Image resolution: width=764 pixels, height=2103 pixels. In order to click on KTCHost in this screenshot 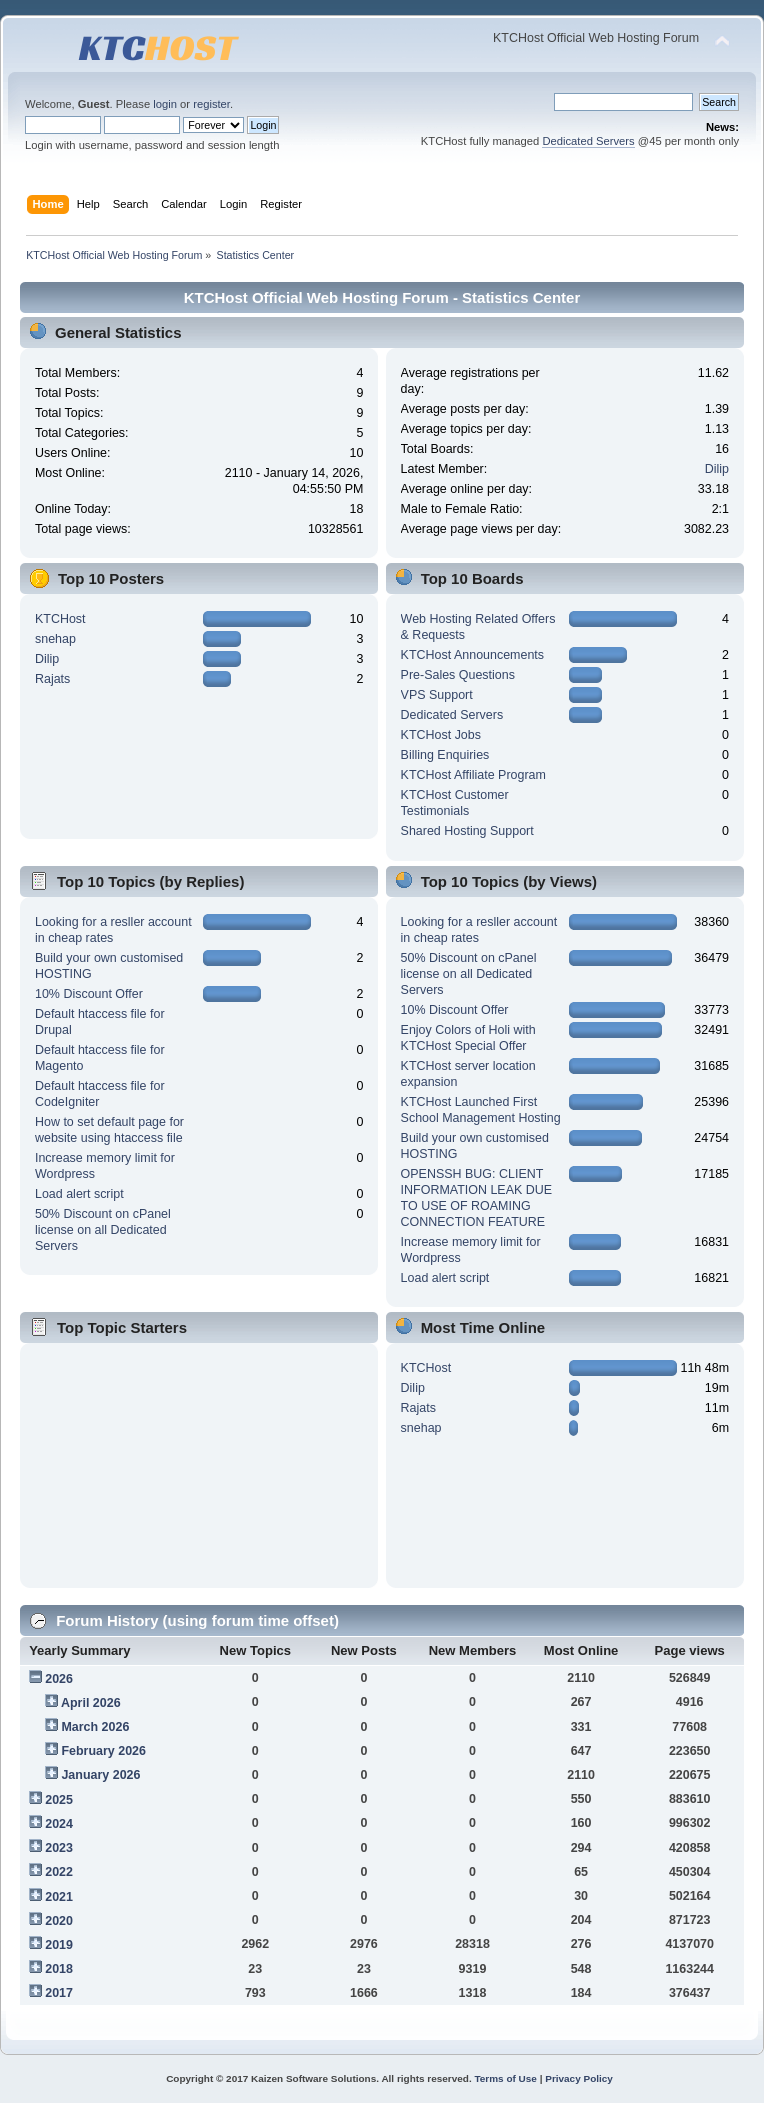, I will do `click(60, 619)`.